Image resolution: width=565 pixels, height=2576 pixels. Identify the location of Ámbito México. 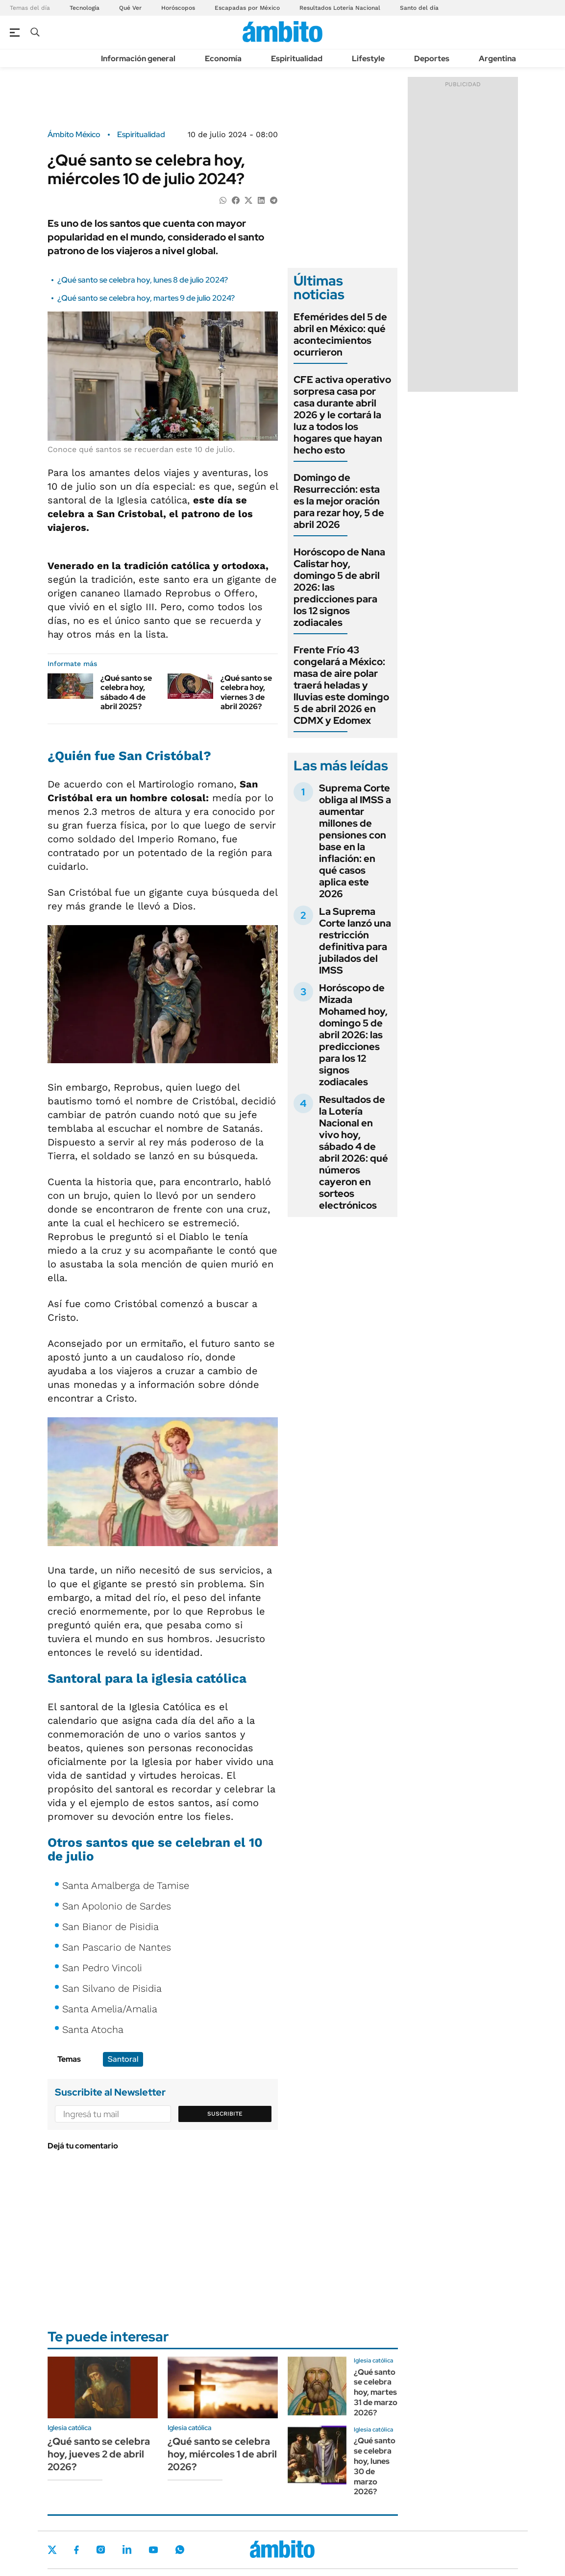
(74, 135).